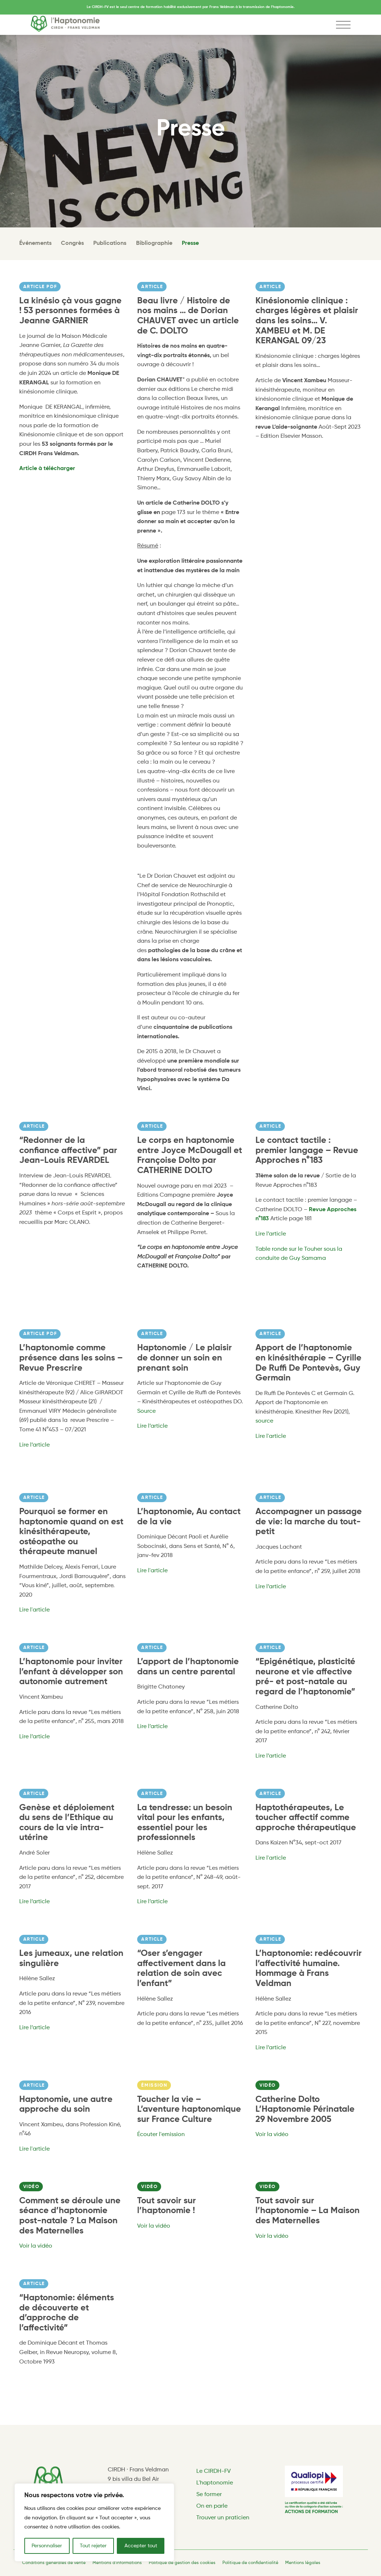 This screenshot has height=2576, width=381. I want to click on Presse, so click(190, 243).